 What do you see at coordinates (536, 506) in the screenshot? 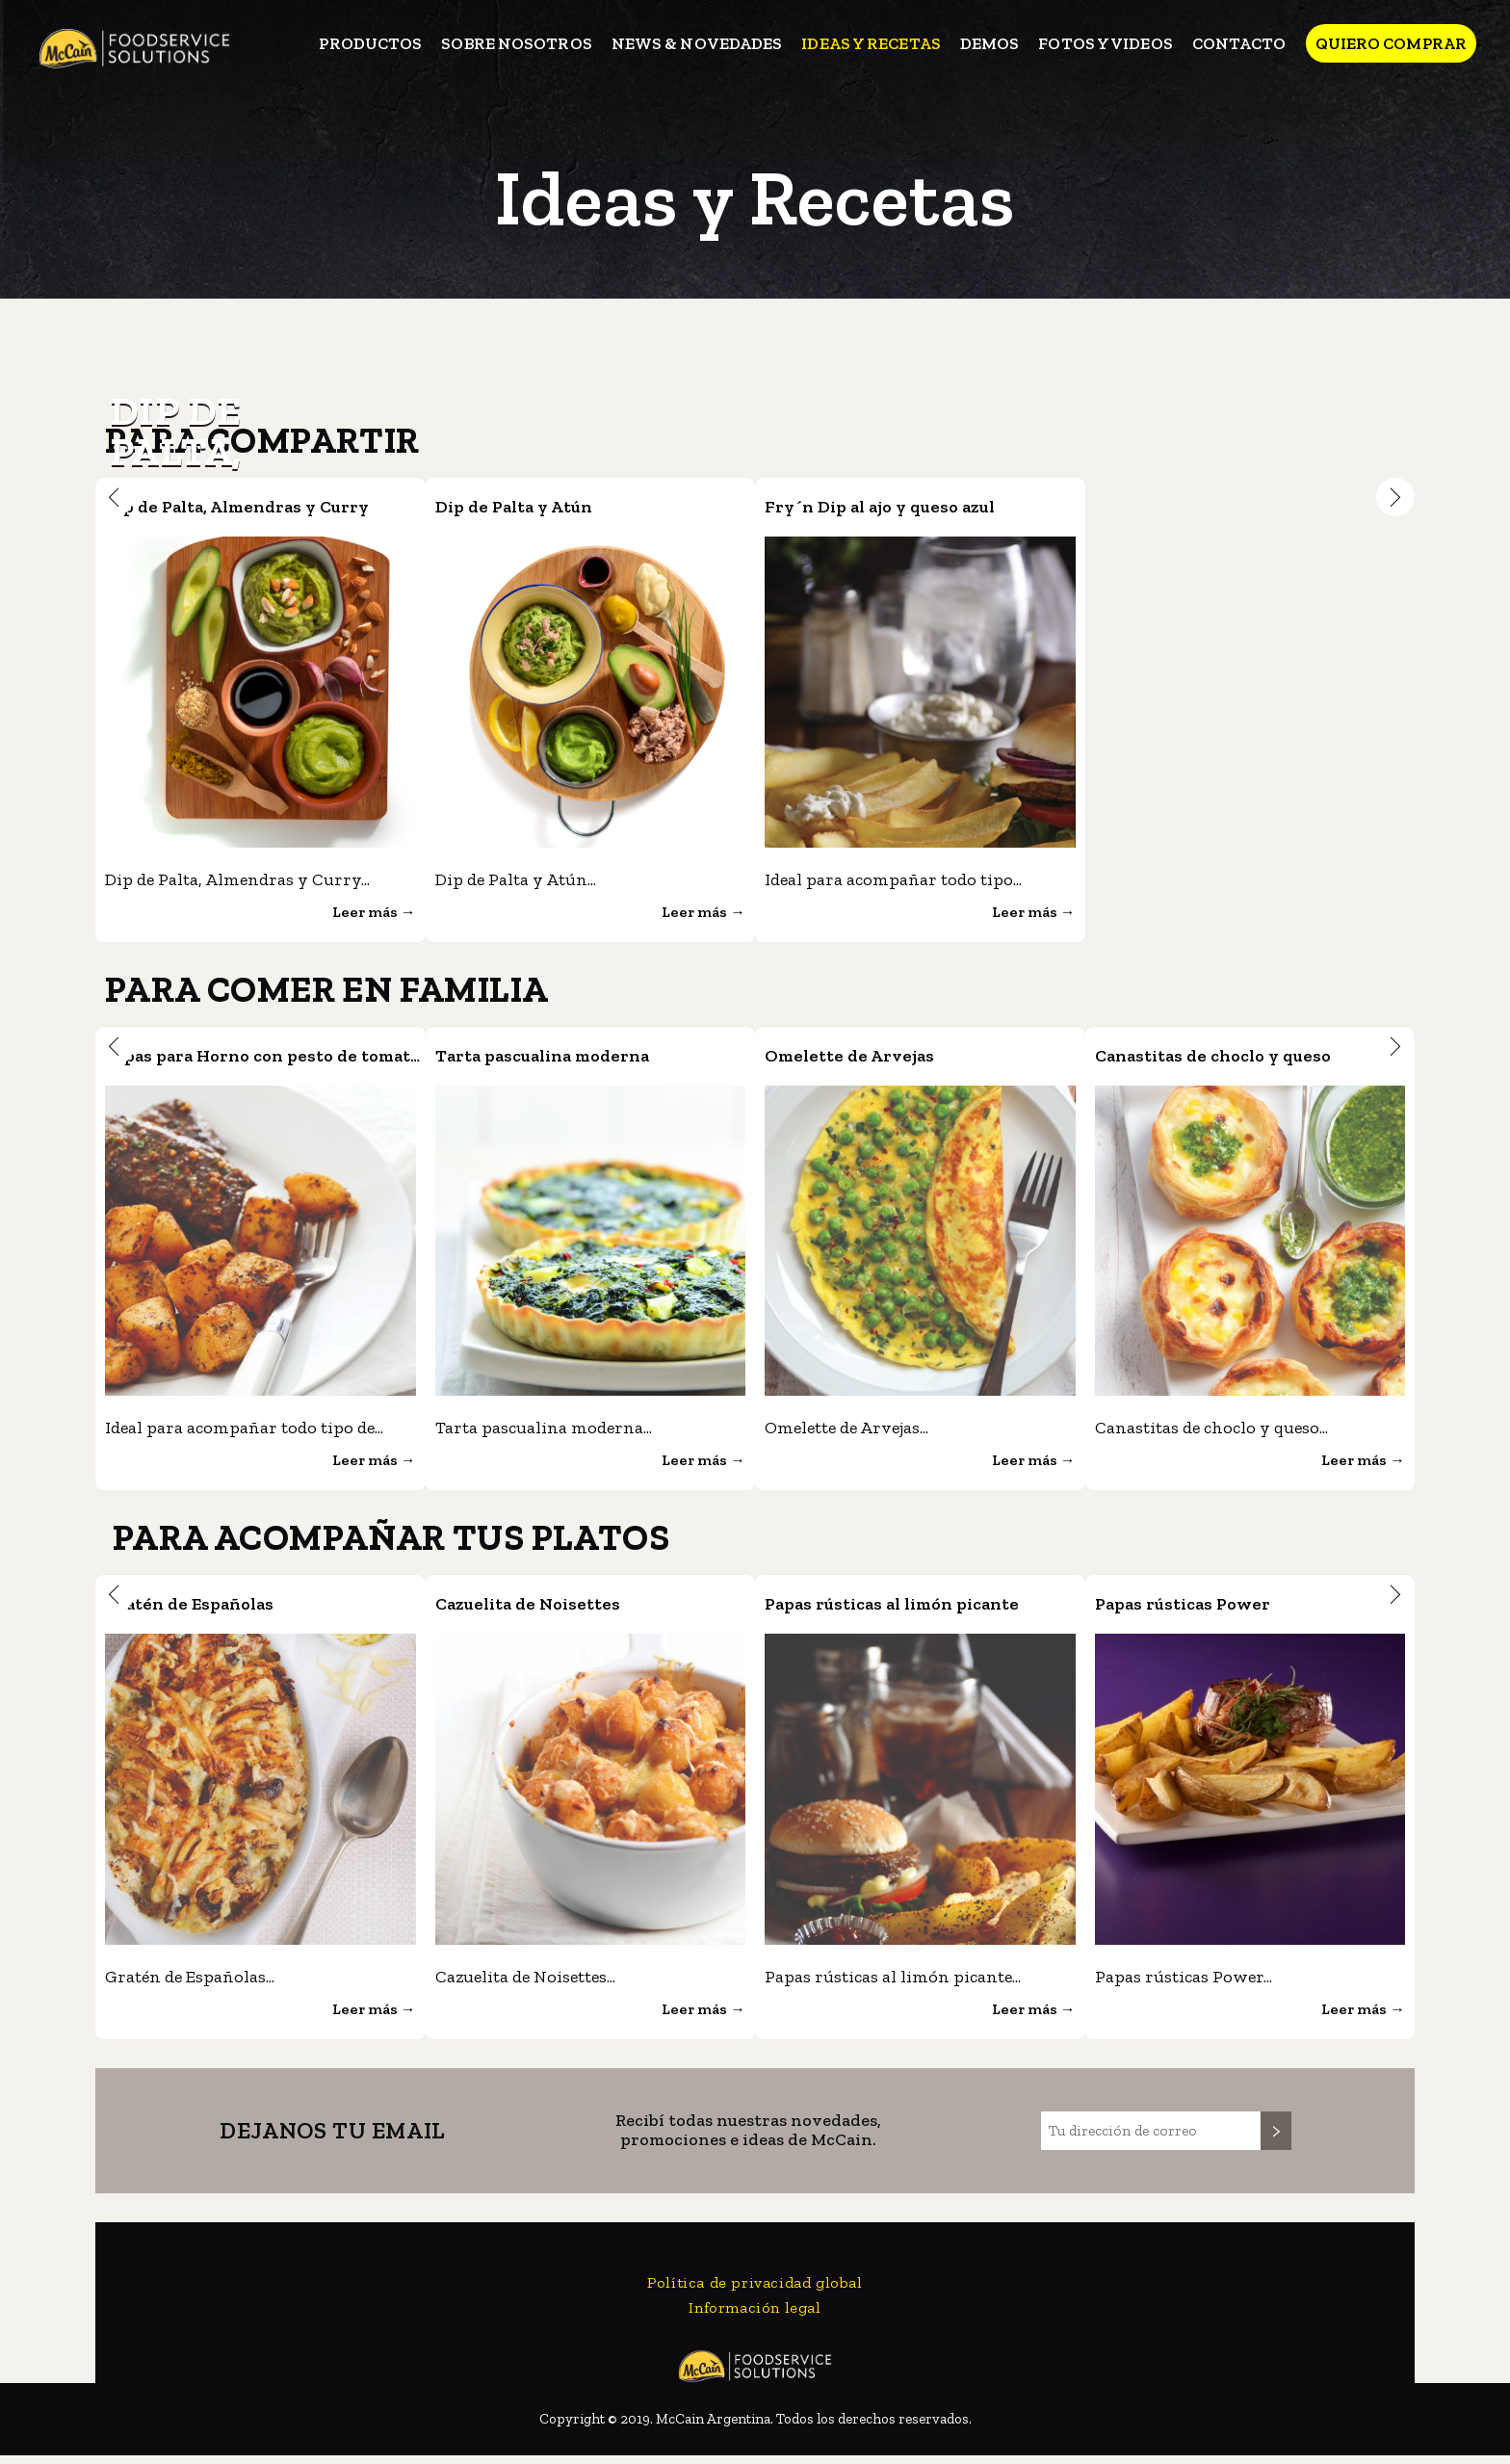
I see `Dip de Palta y Atún` at bounding box center [536, 506].